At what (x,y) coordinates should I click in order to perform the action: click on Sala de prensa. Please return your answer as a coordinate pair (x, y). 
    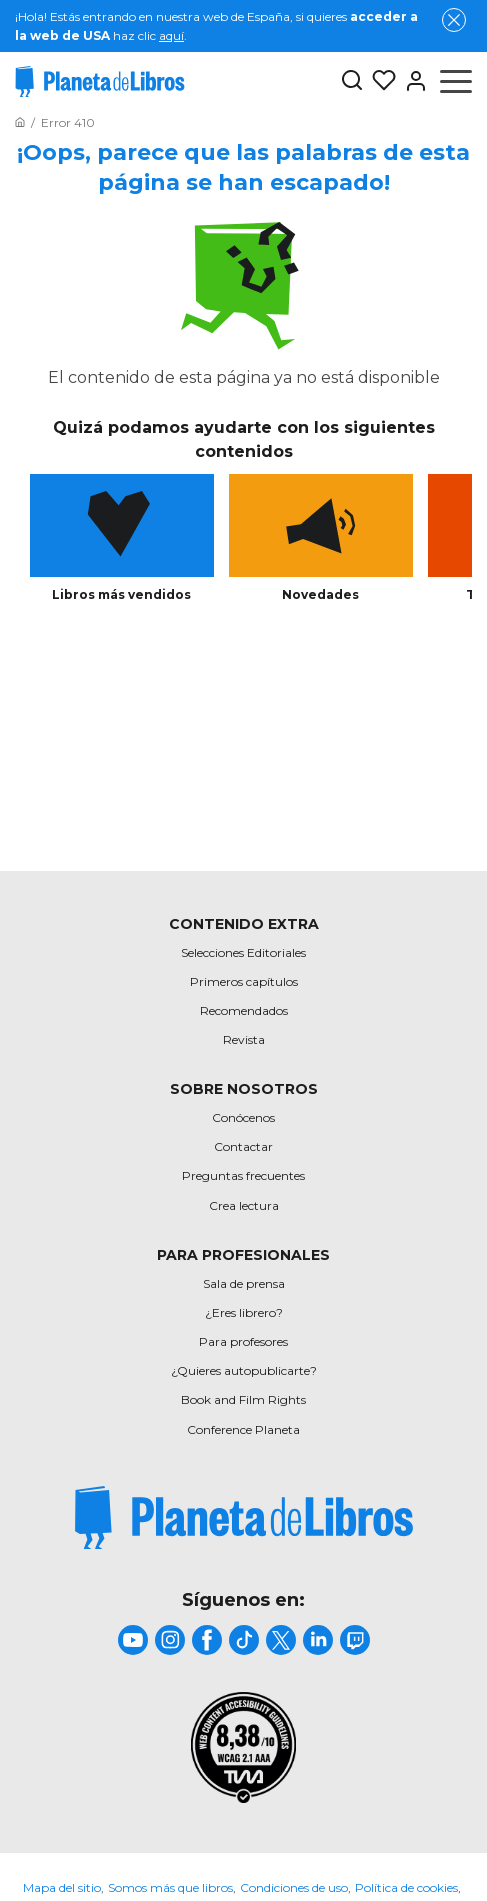
    Looking at the image, I should click on (244, 1283).